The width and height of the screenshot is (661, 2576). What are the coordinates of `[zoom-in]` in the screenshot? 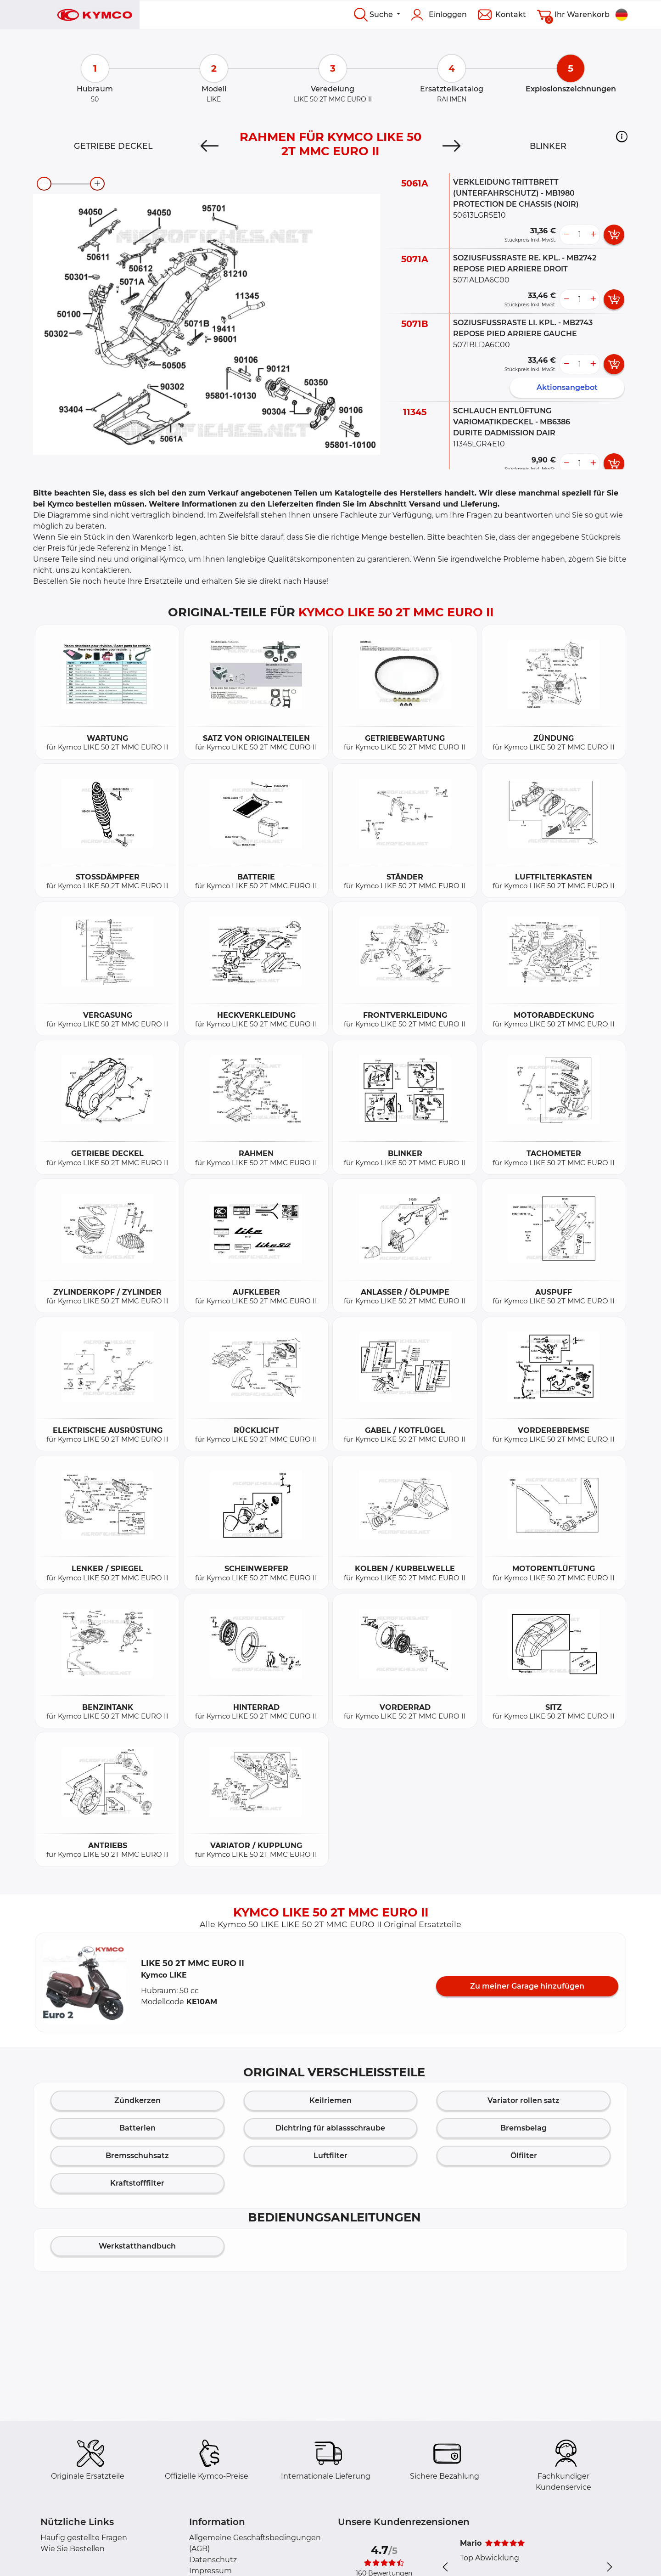 It's located at (97, 184).